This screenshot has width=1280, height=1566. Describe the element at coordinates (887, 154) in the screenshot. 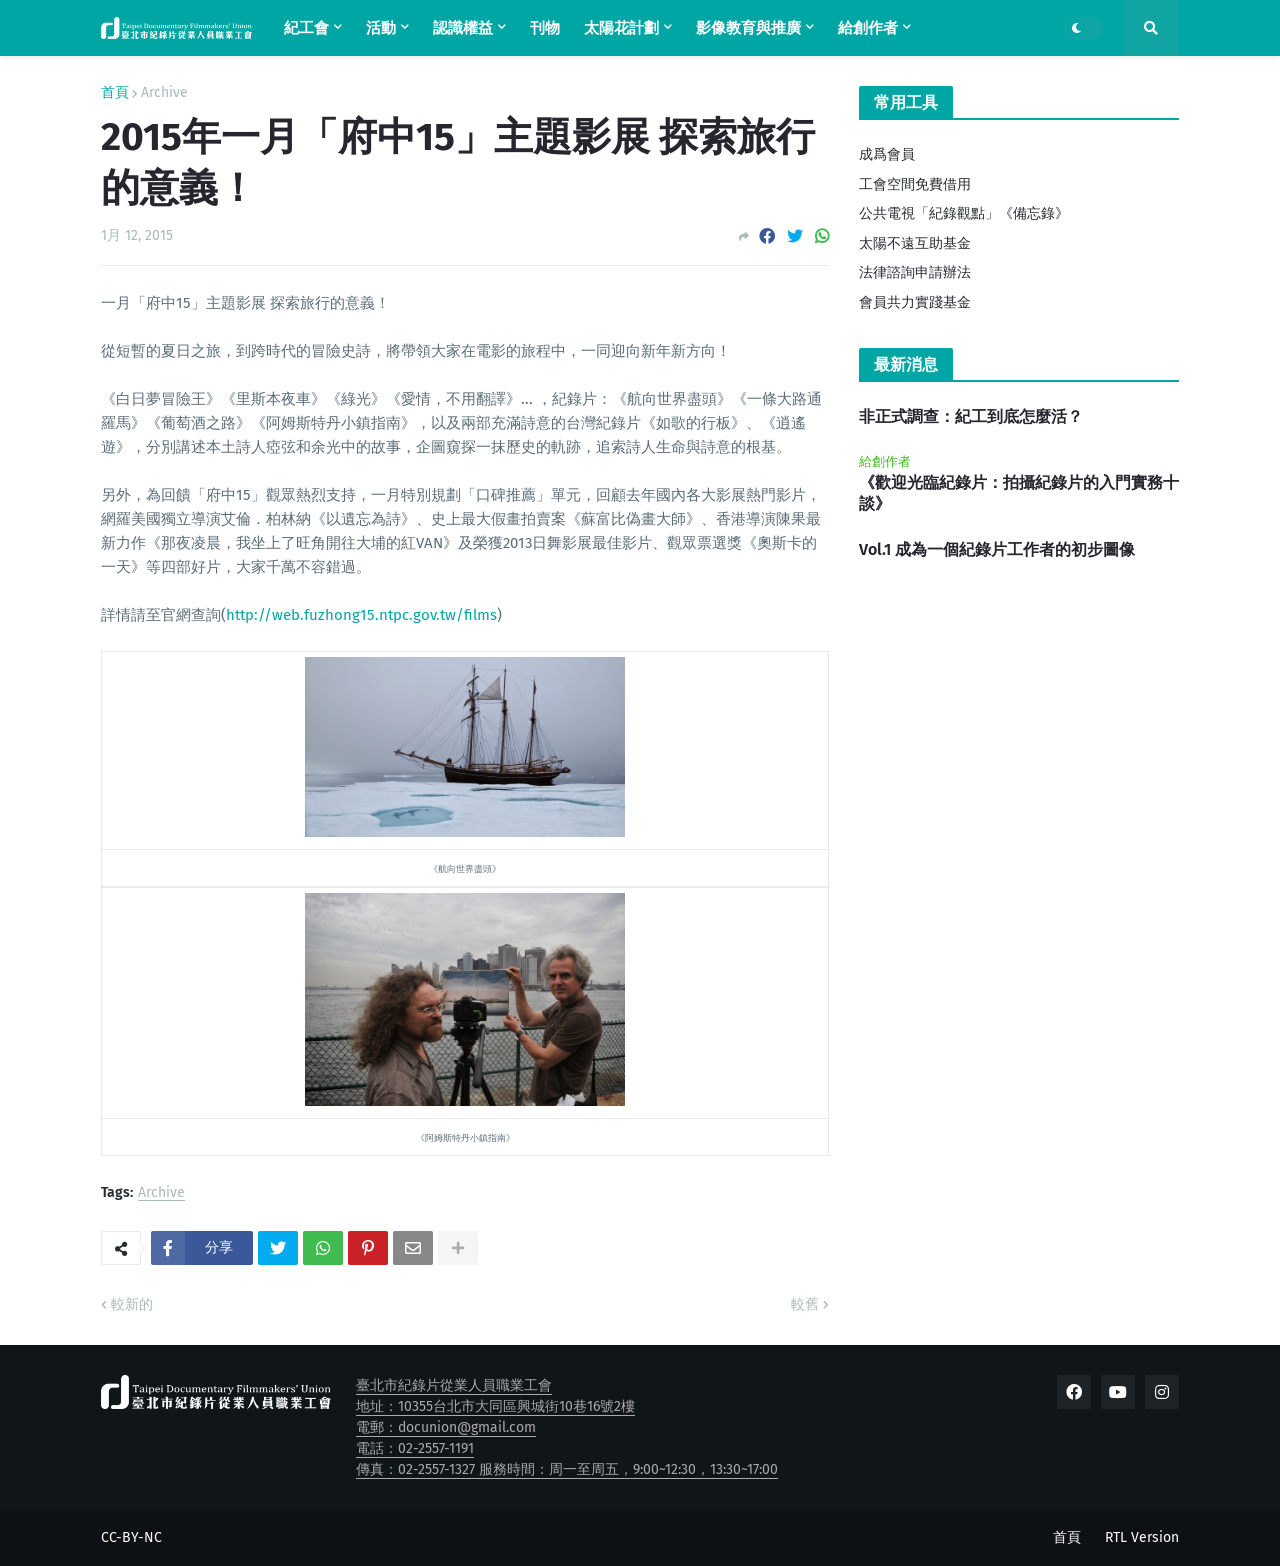

I see `成爲會員` at that location.